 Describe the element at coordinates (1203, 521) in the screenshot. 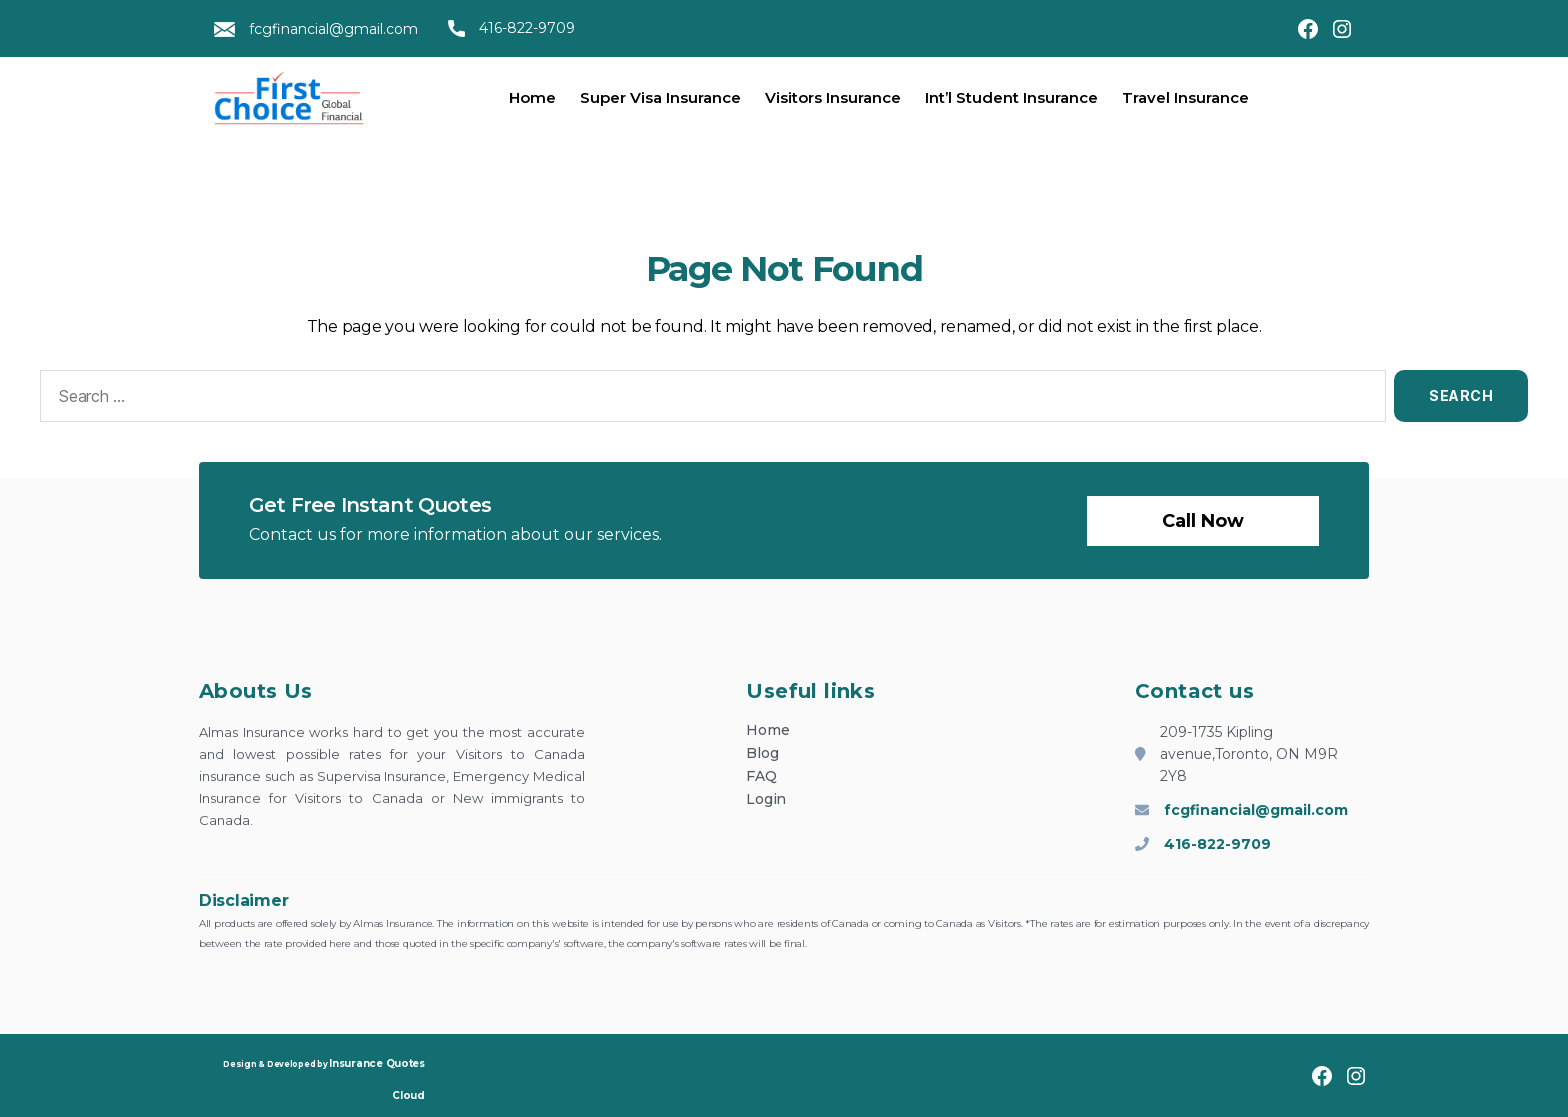

I see `Call now` at that location.